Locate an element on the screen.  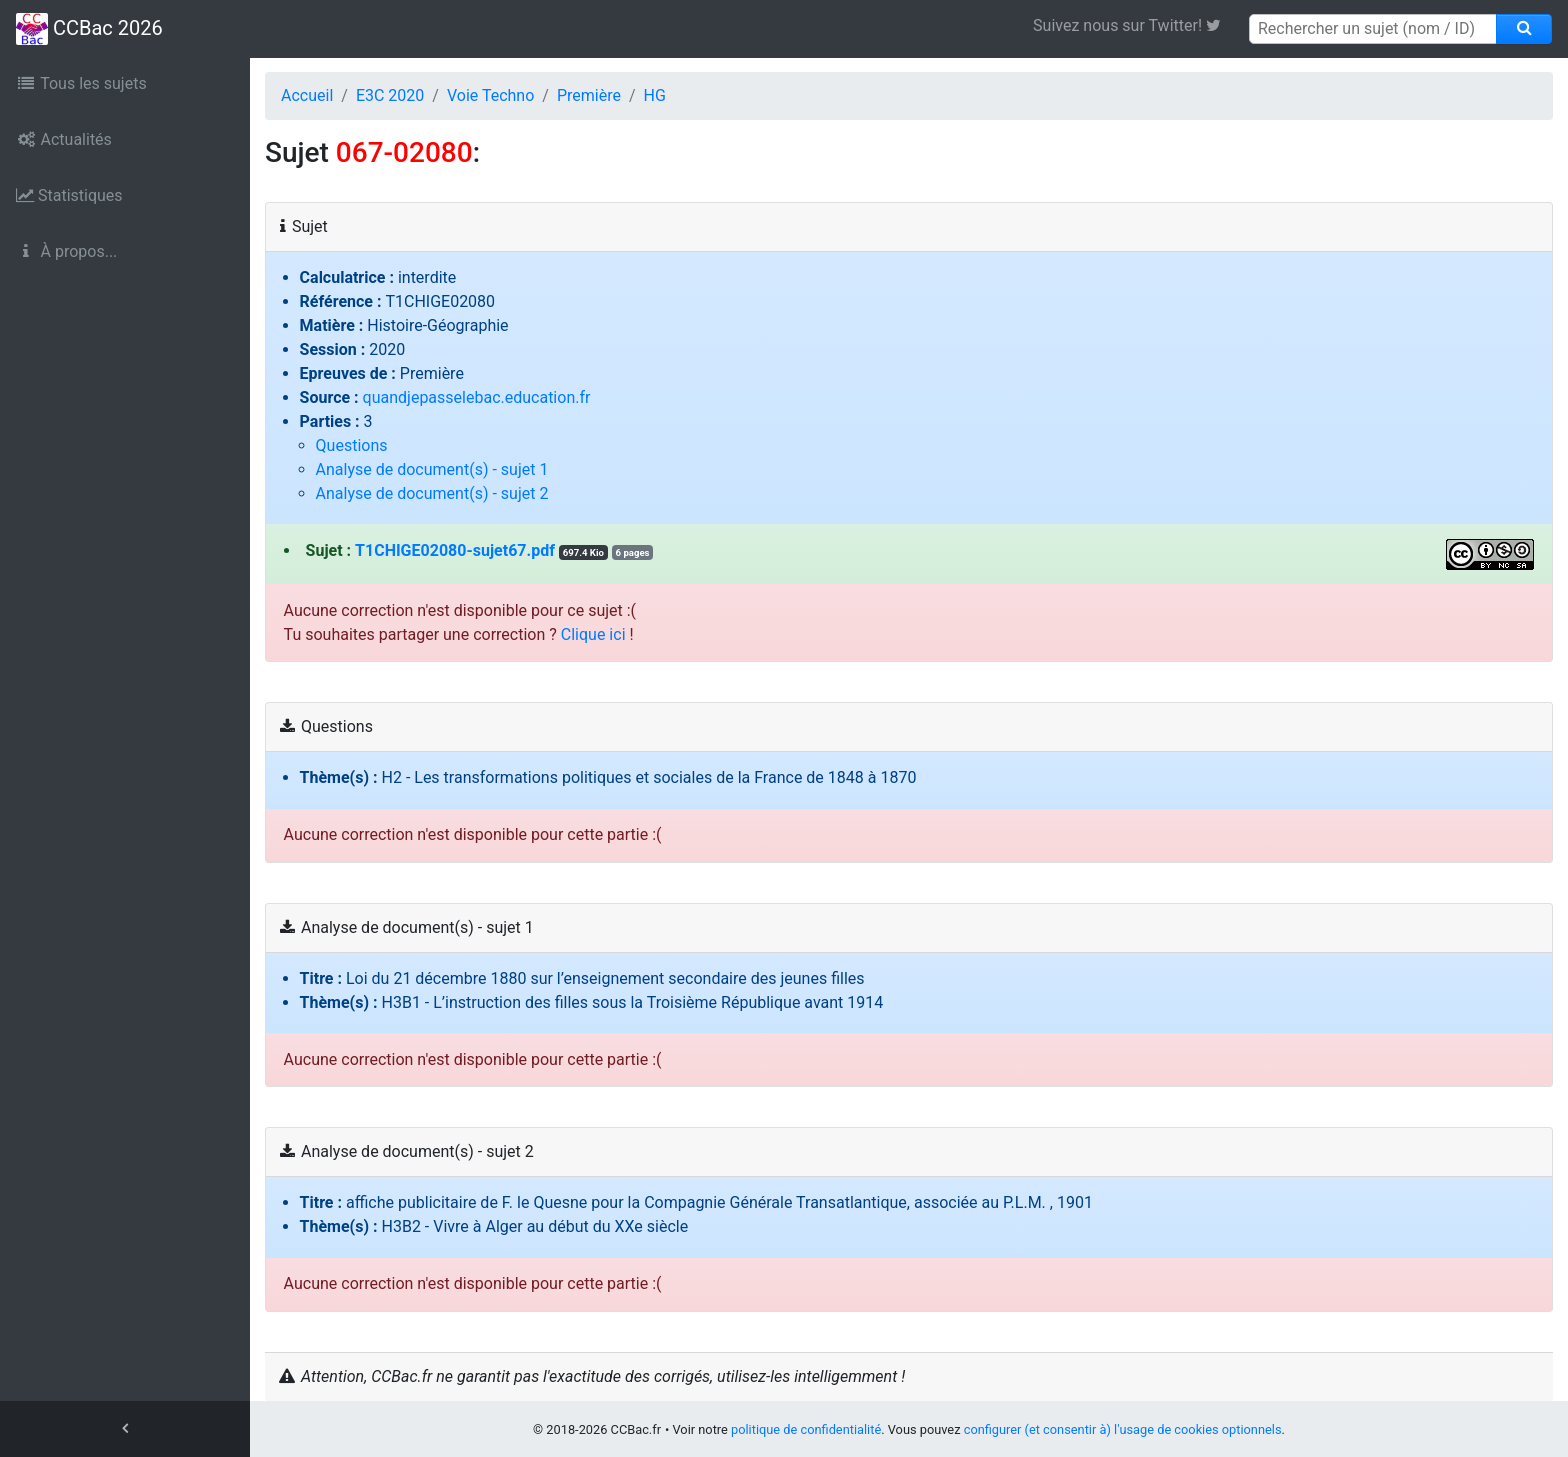
Voie Techno is located at coordinates (490, 95).